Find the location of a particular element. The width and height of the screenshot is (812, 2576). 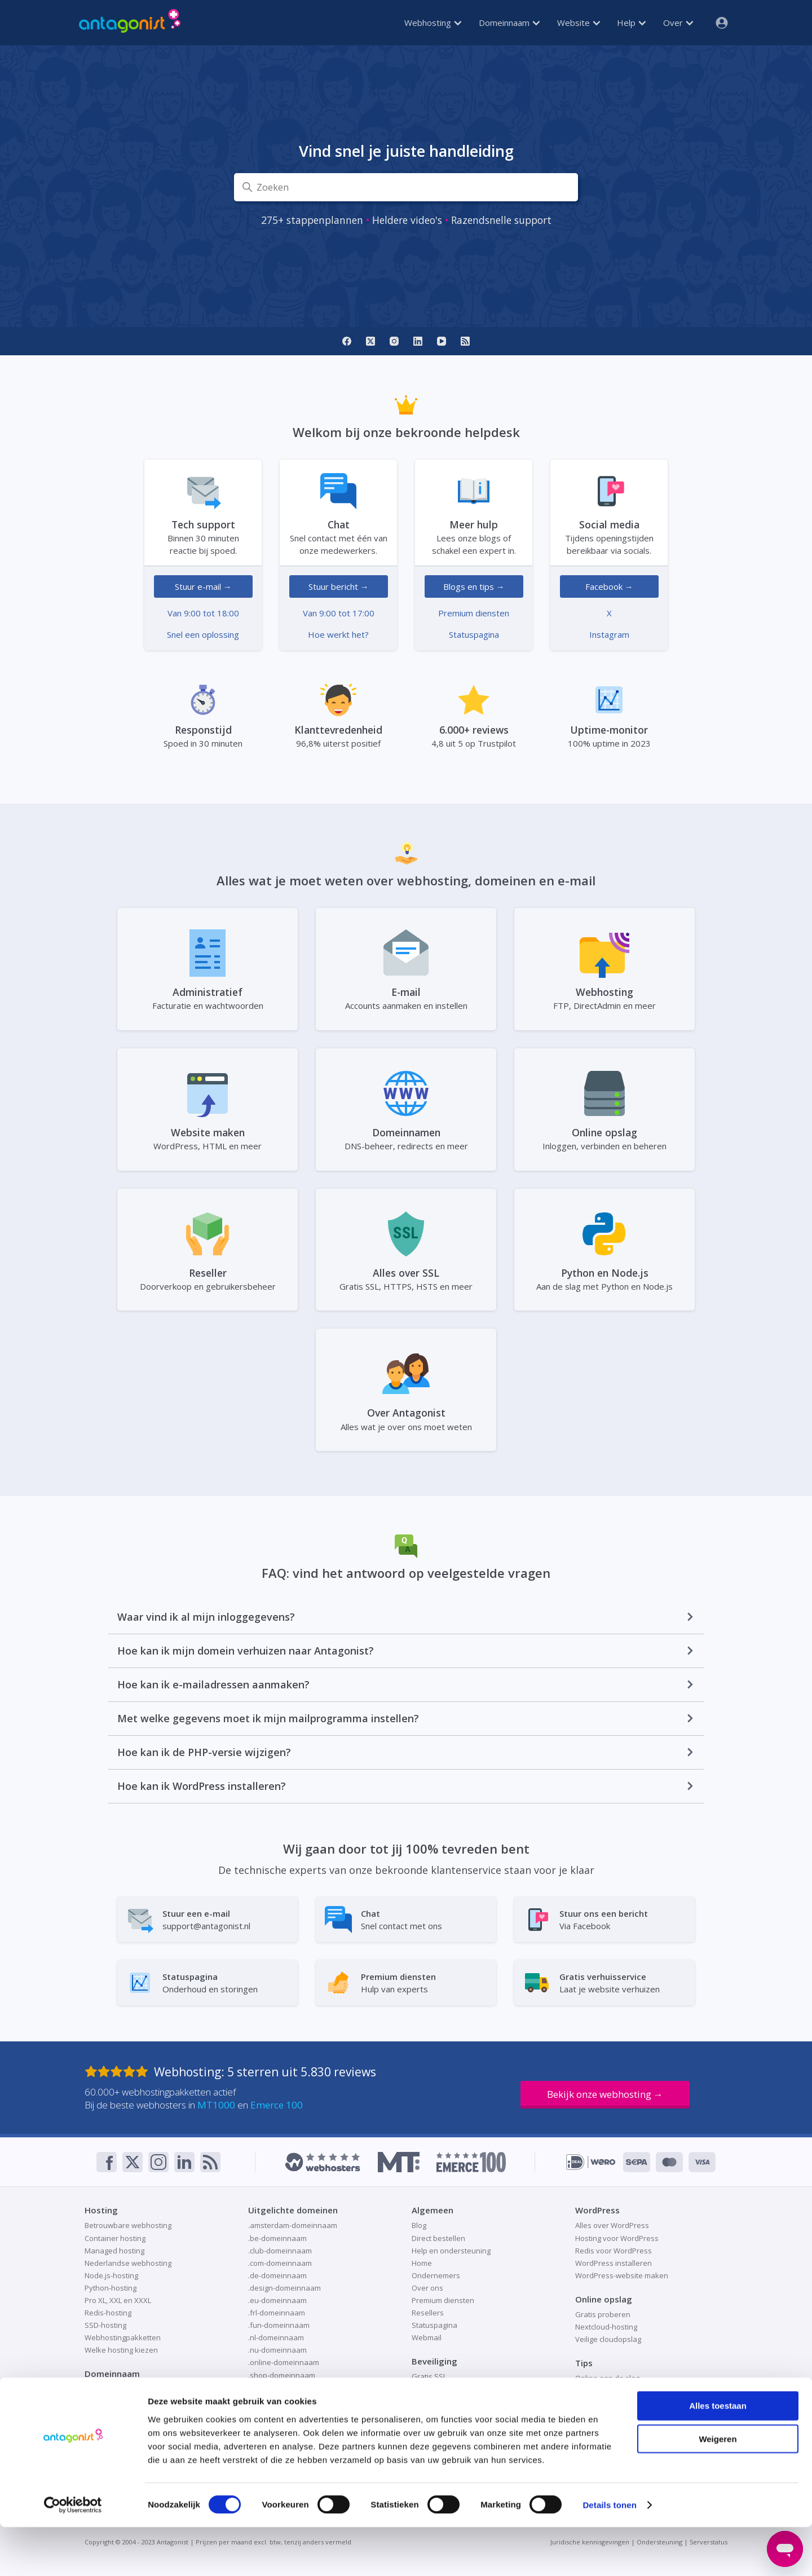

Node.js-hosting is located at coordinates (111, 2275).